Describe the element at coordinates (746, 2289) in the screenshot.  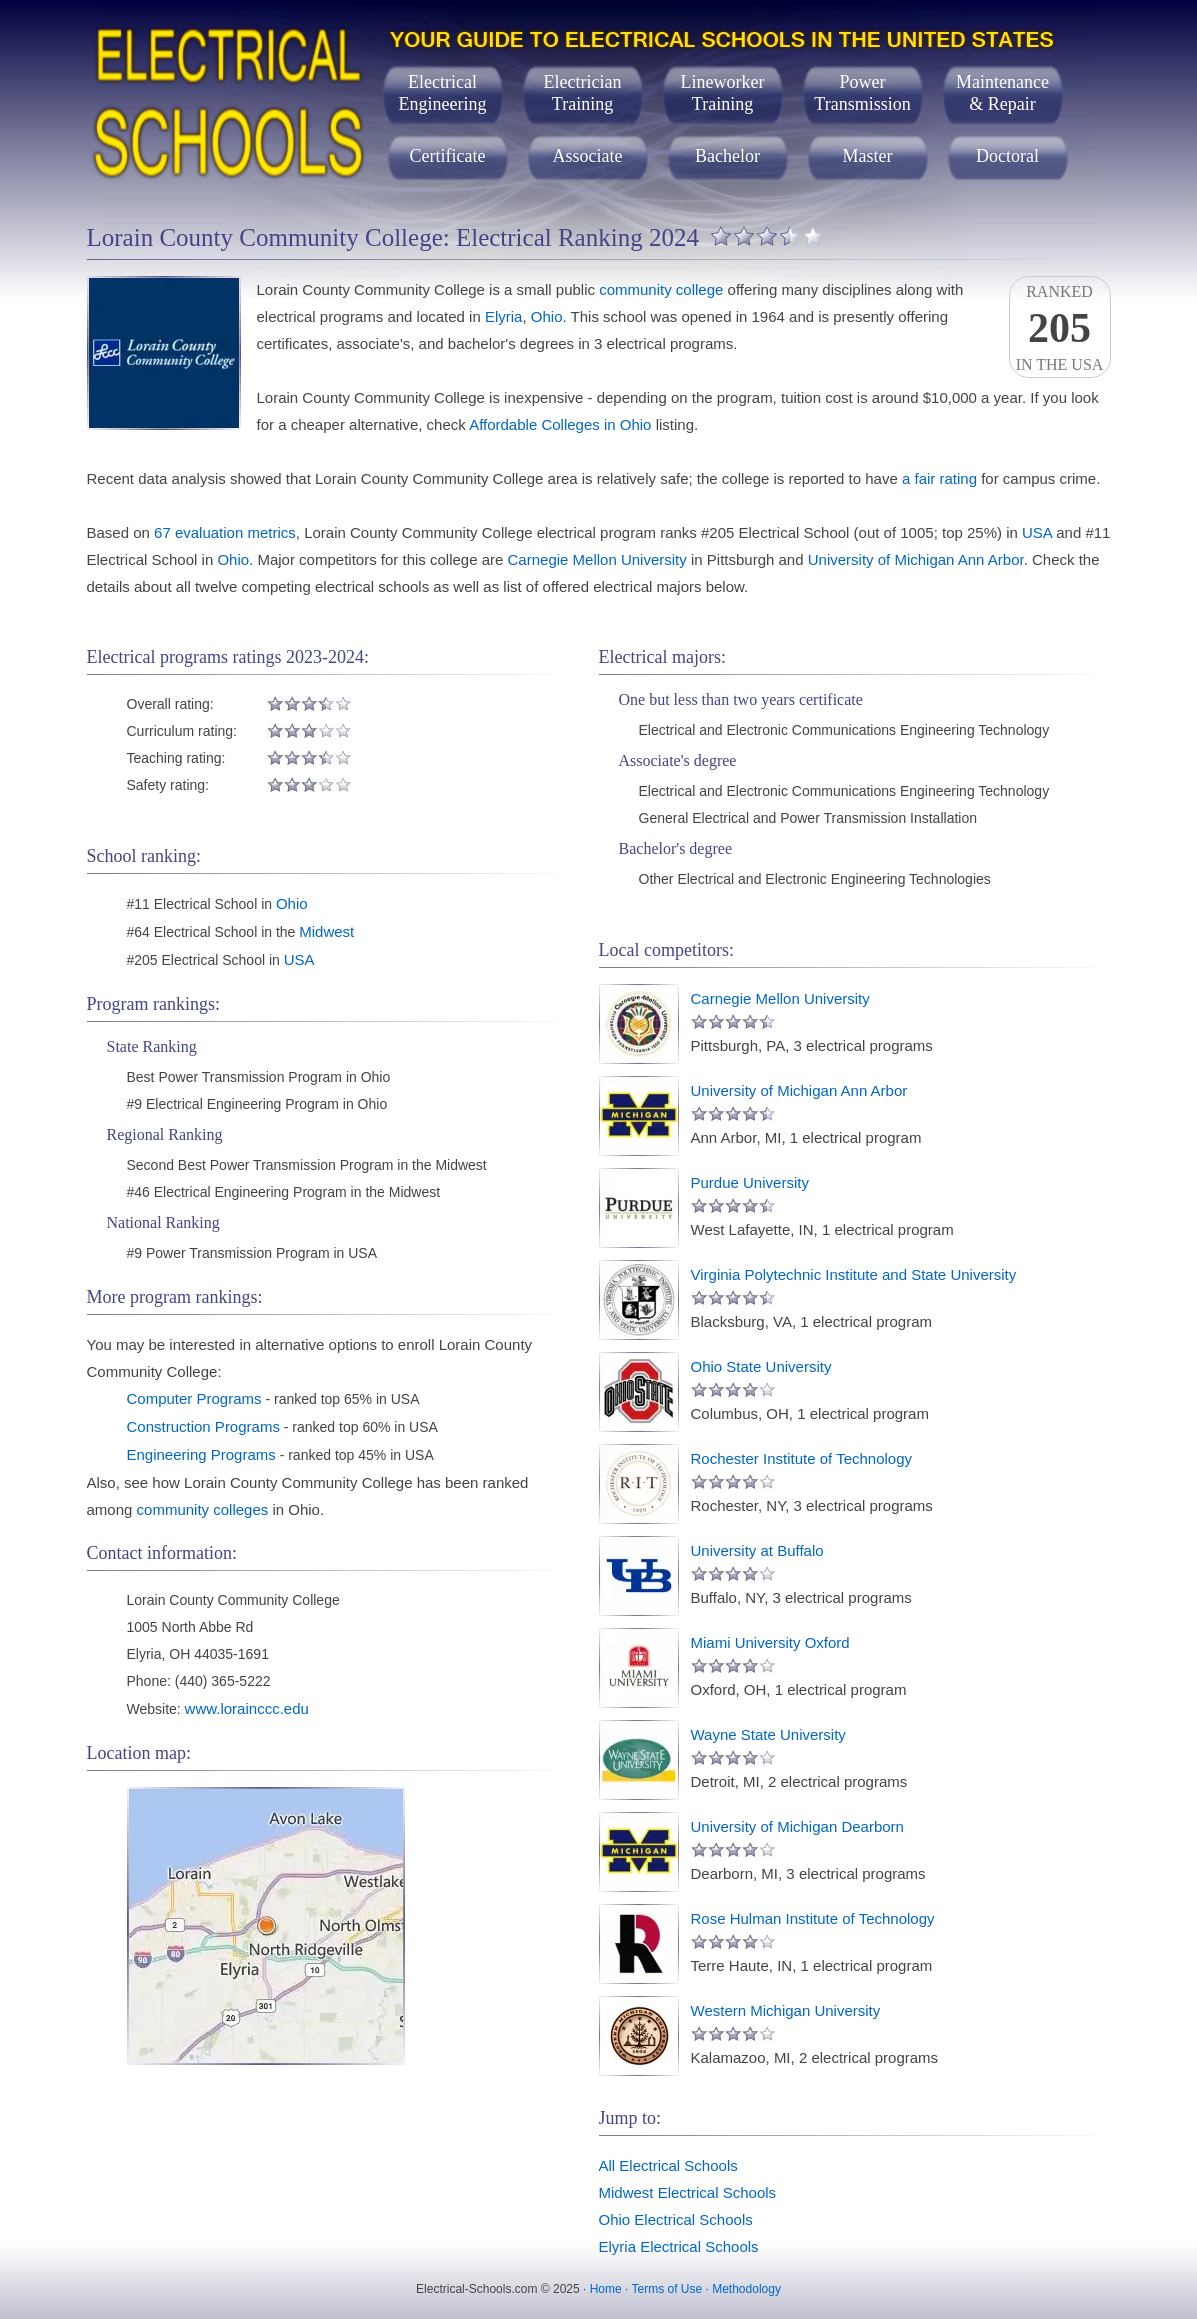
I see `Methodology` at that location.